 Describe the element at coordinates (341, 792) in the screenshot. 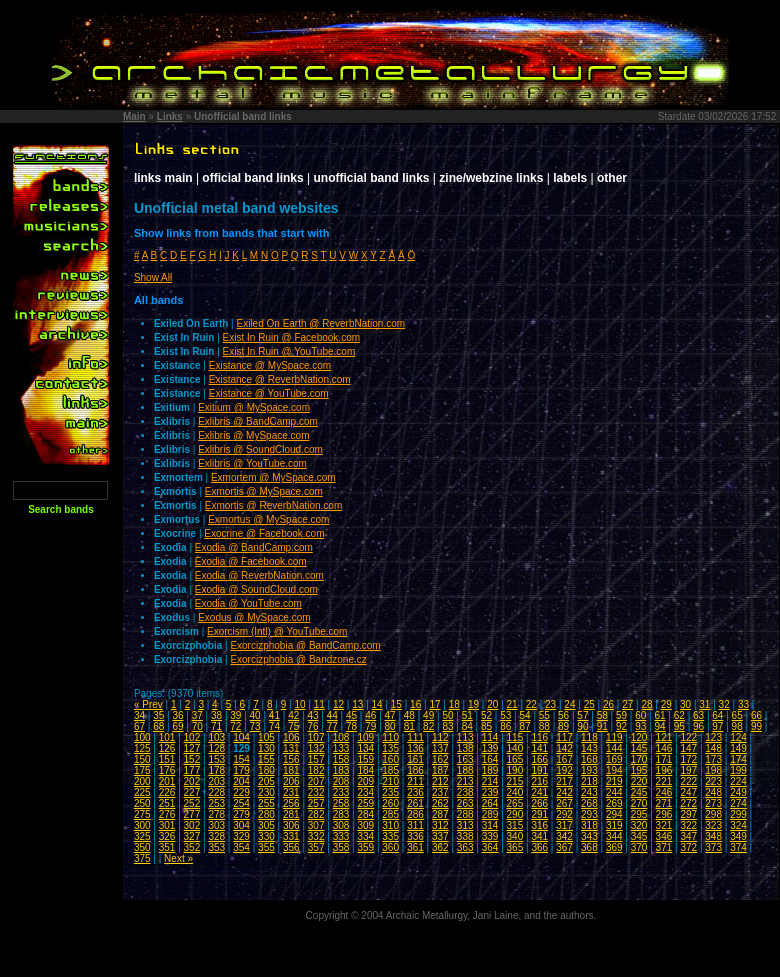

I see `233` at that location.